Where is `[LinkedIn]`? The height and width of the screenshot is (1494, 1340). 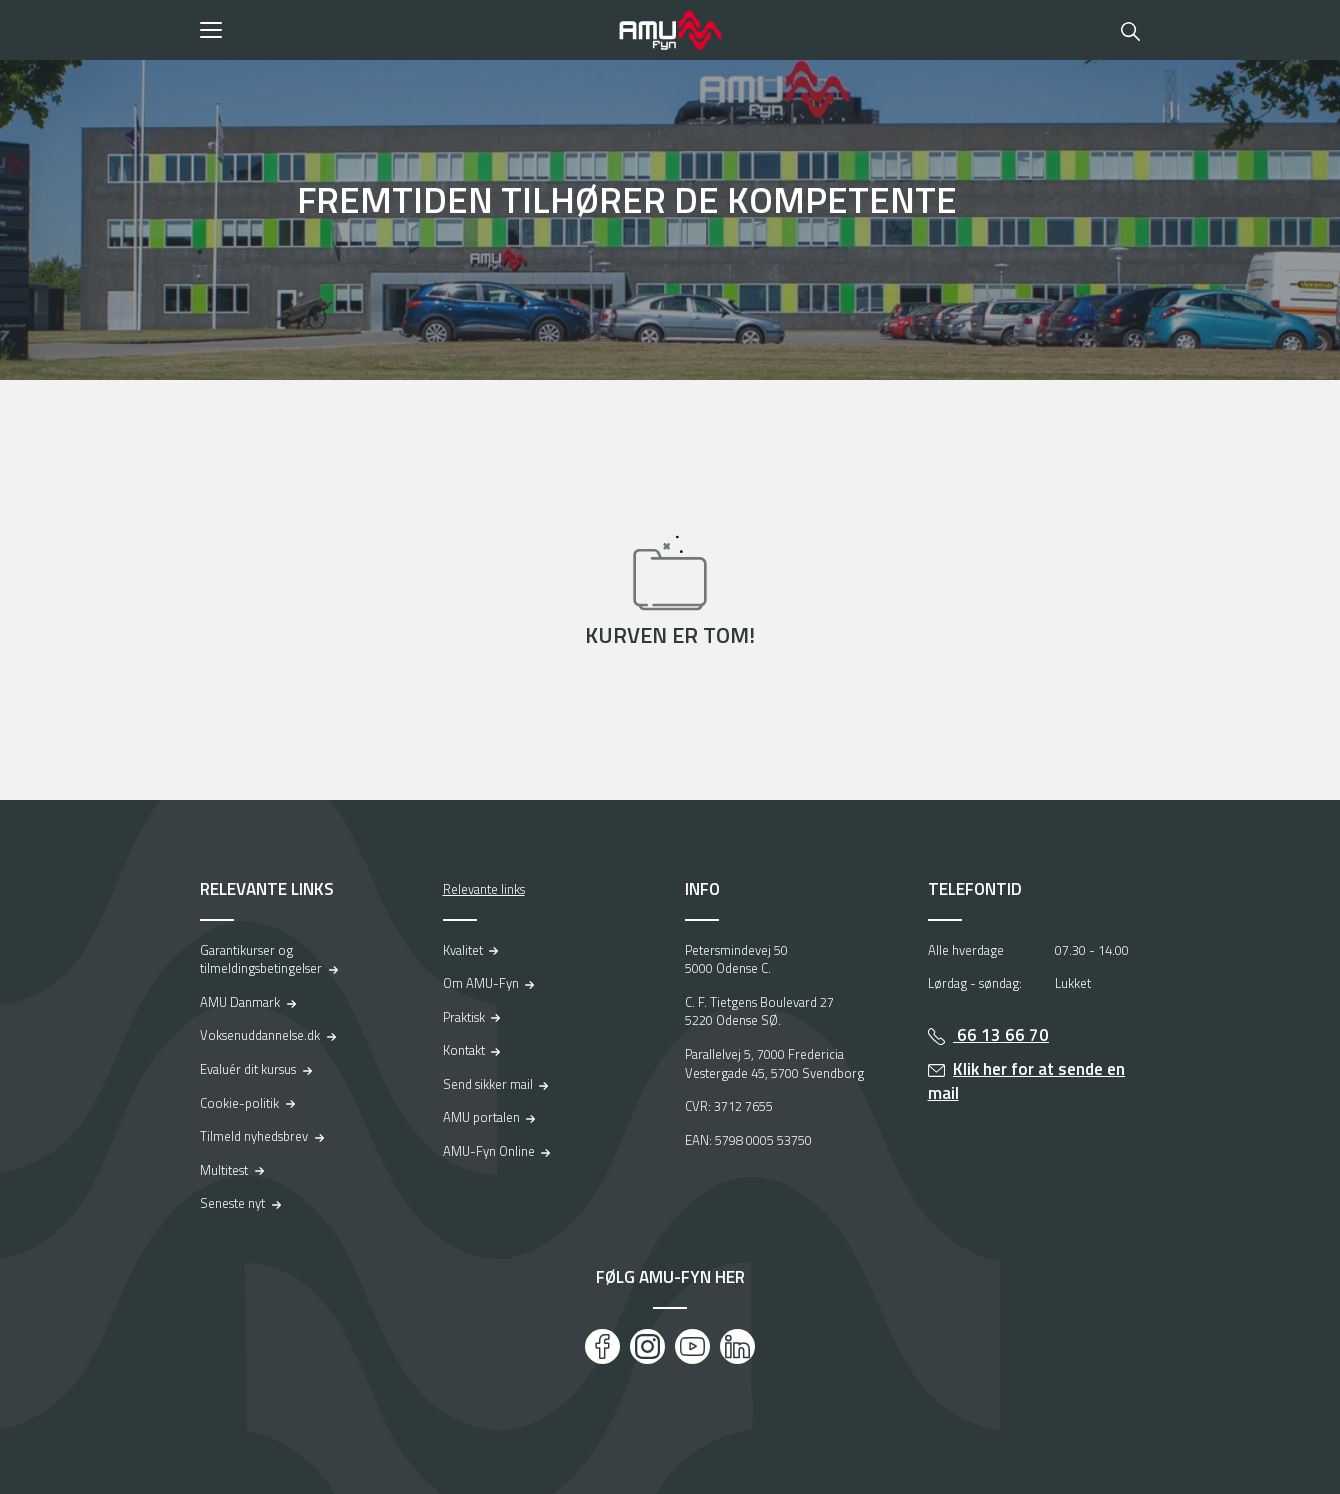
[LinkedIn] is located at coordinates (737, 1346).